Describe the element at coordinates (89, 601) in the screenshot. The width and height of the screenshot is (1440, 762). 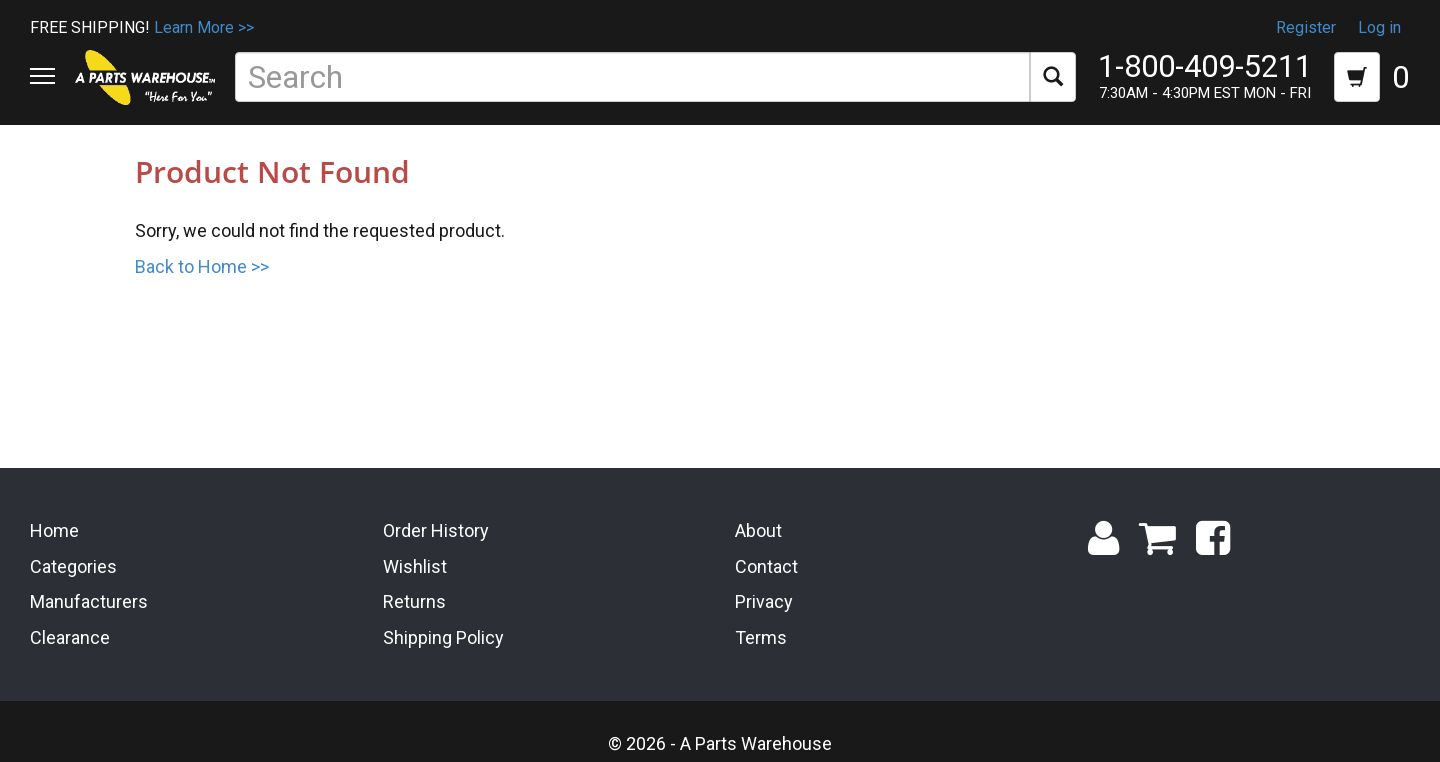
I see `Manufacturers` at that location.